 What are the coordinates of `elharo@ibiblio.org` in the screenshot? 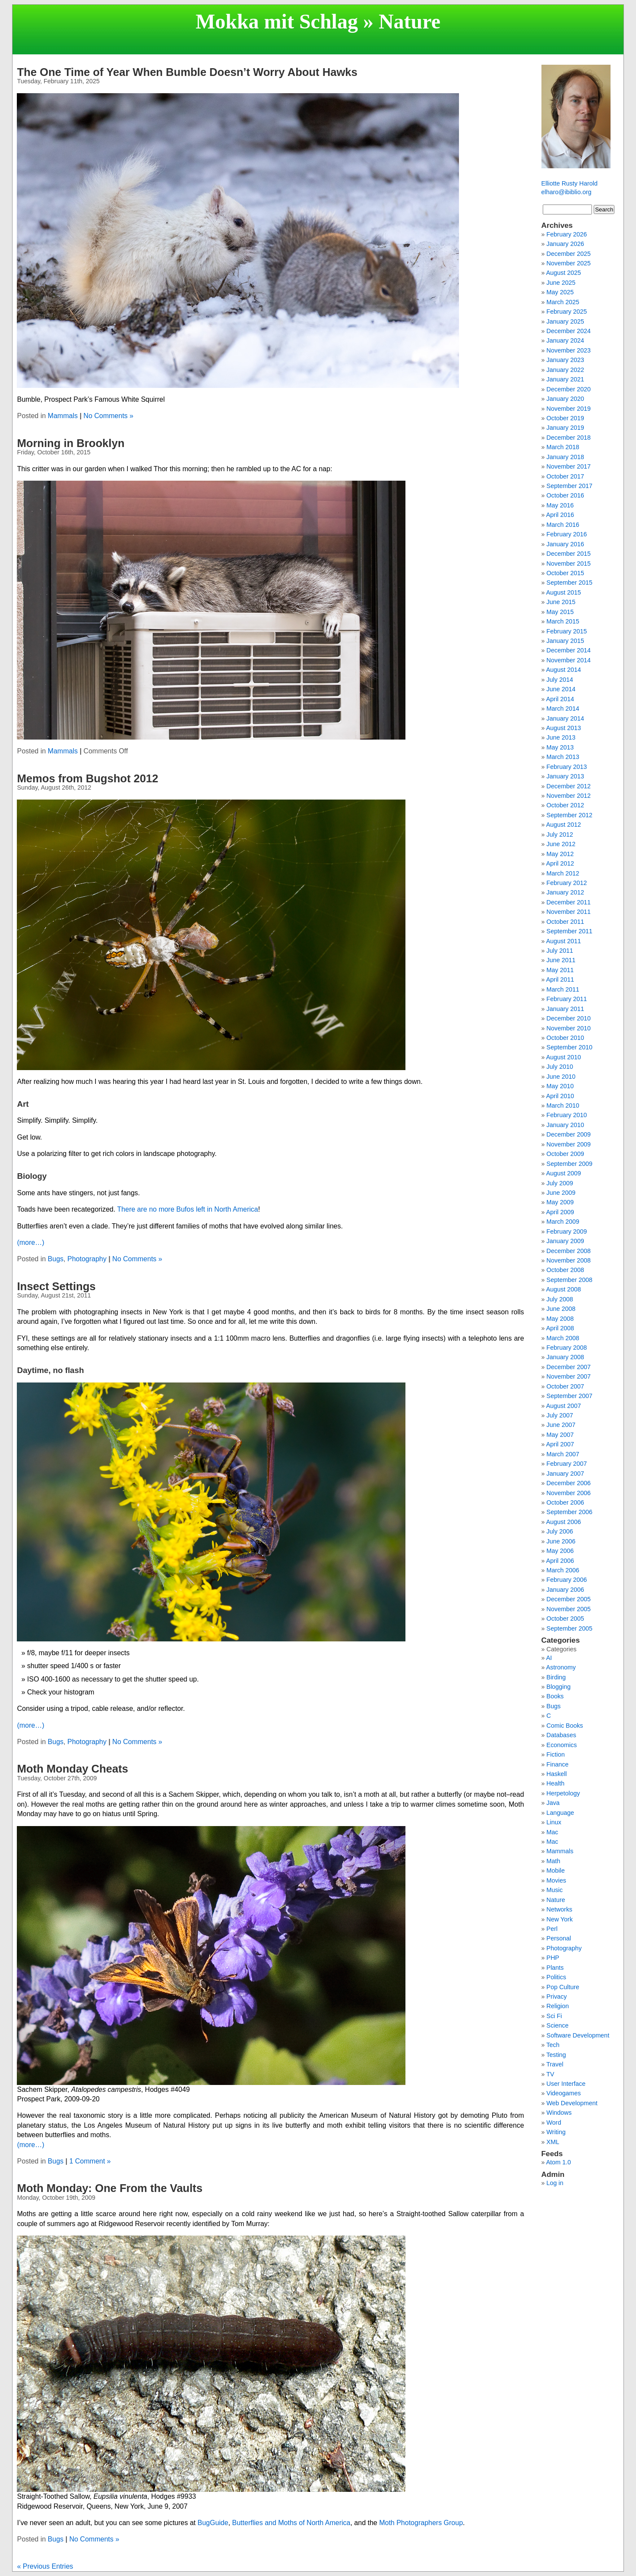 It's located at (566, 192).